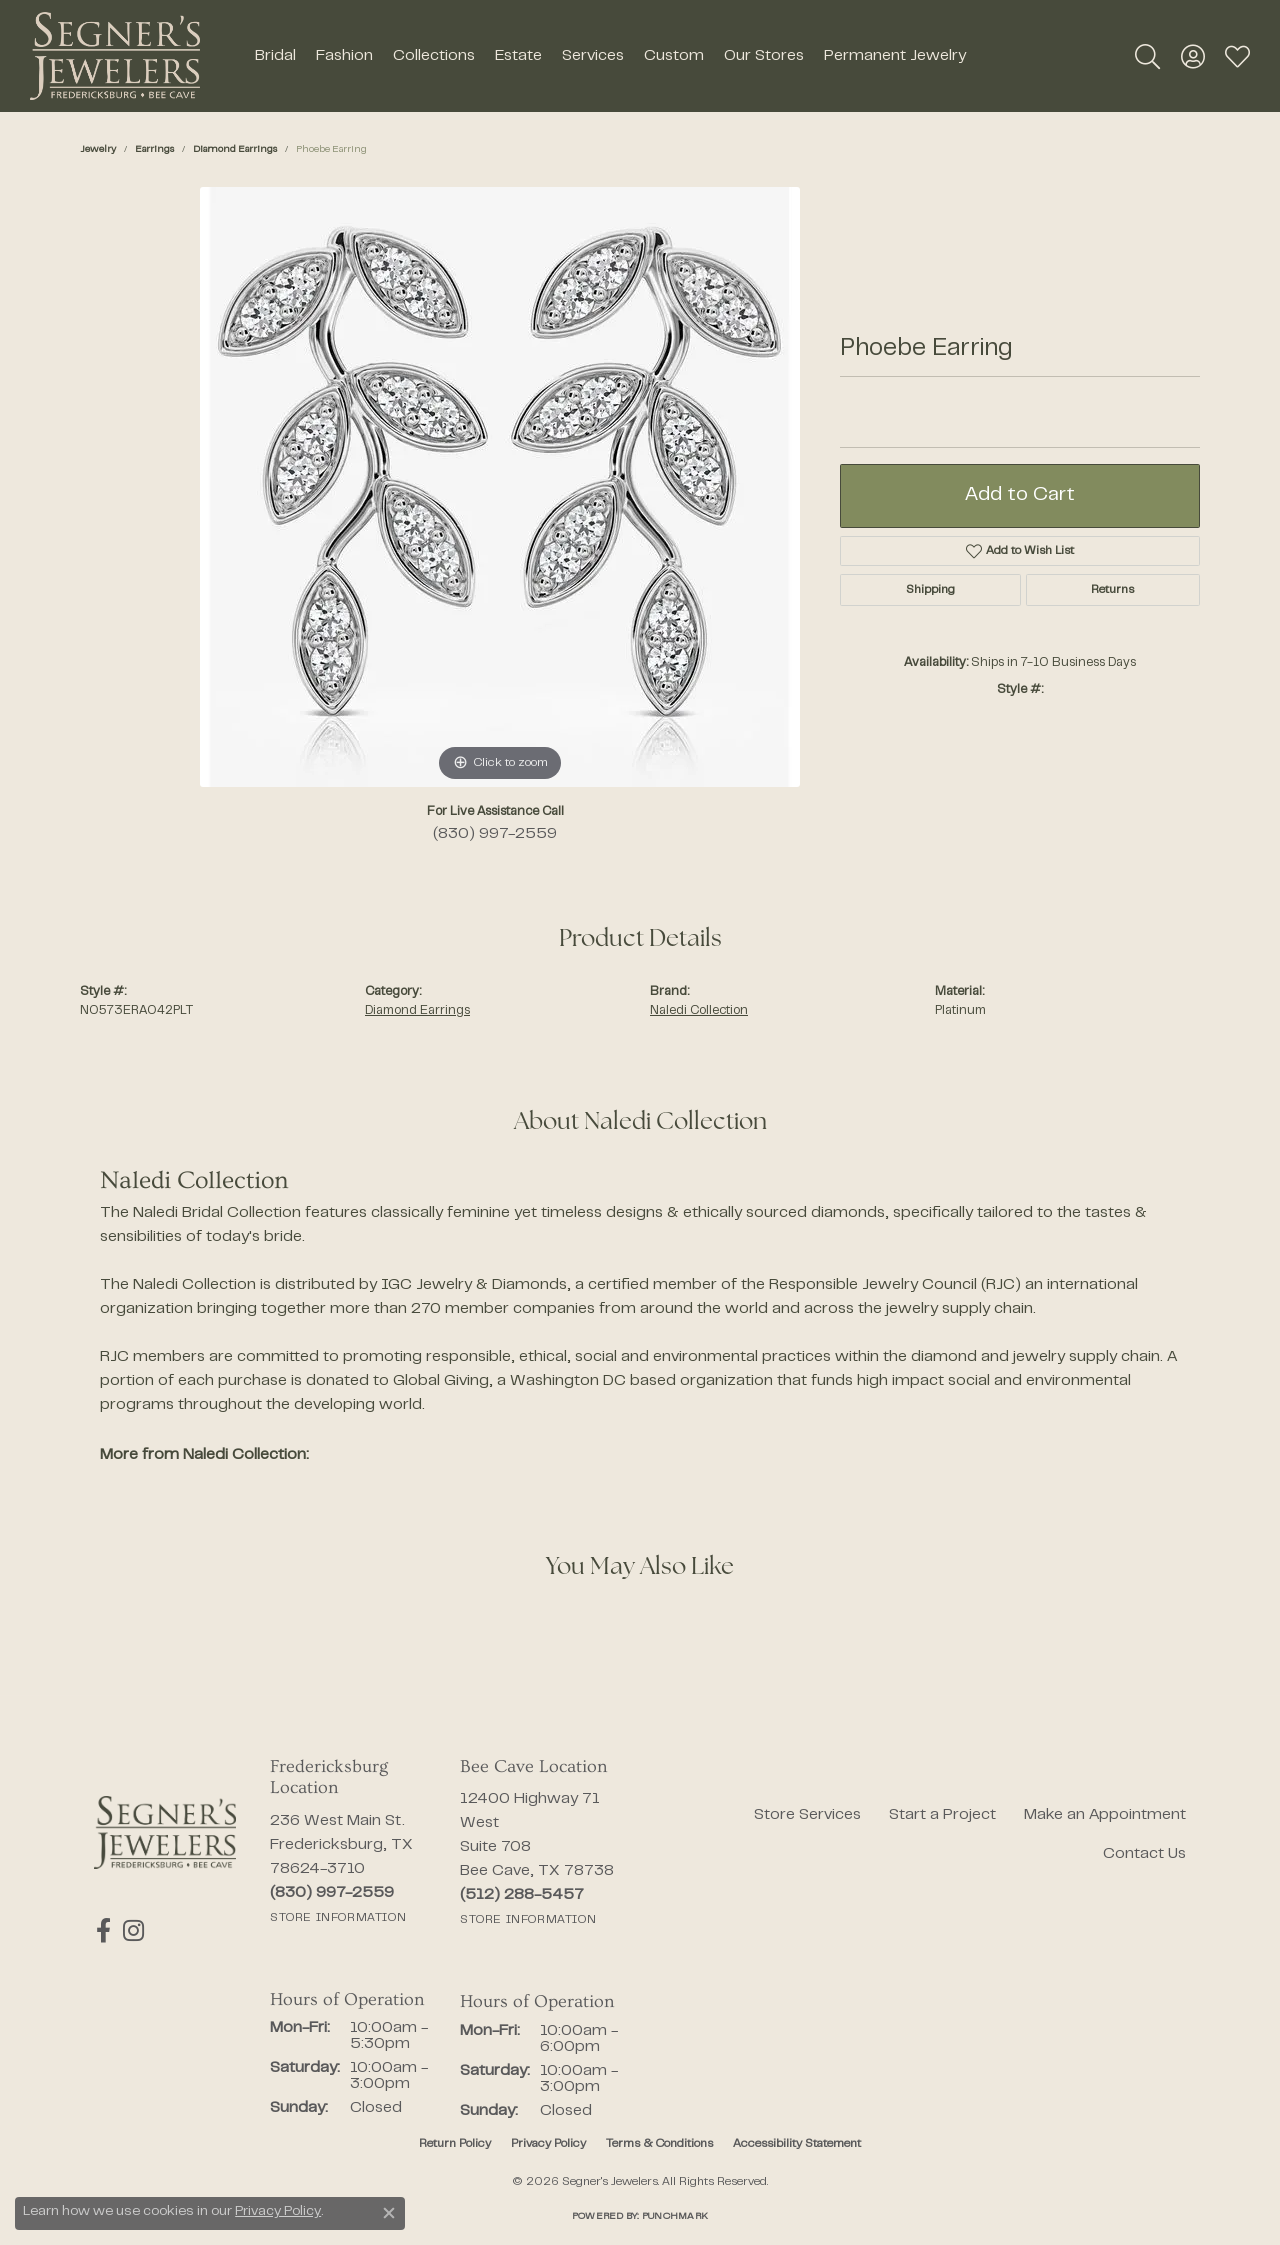 This screenshot has width=1280, height=2245. I want to click on Collections, so click(434, 56).